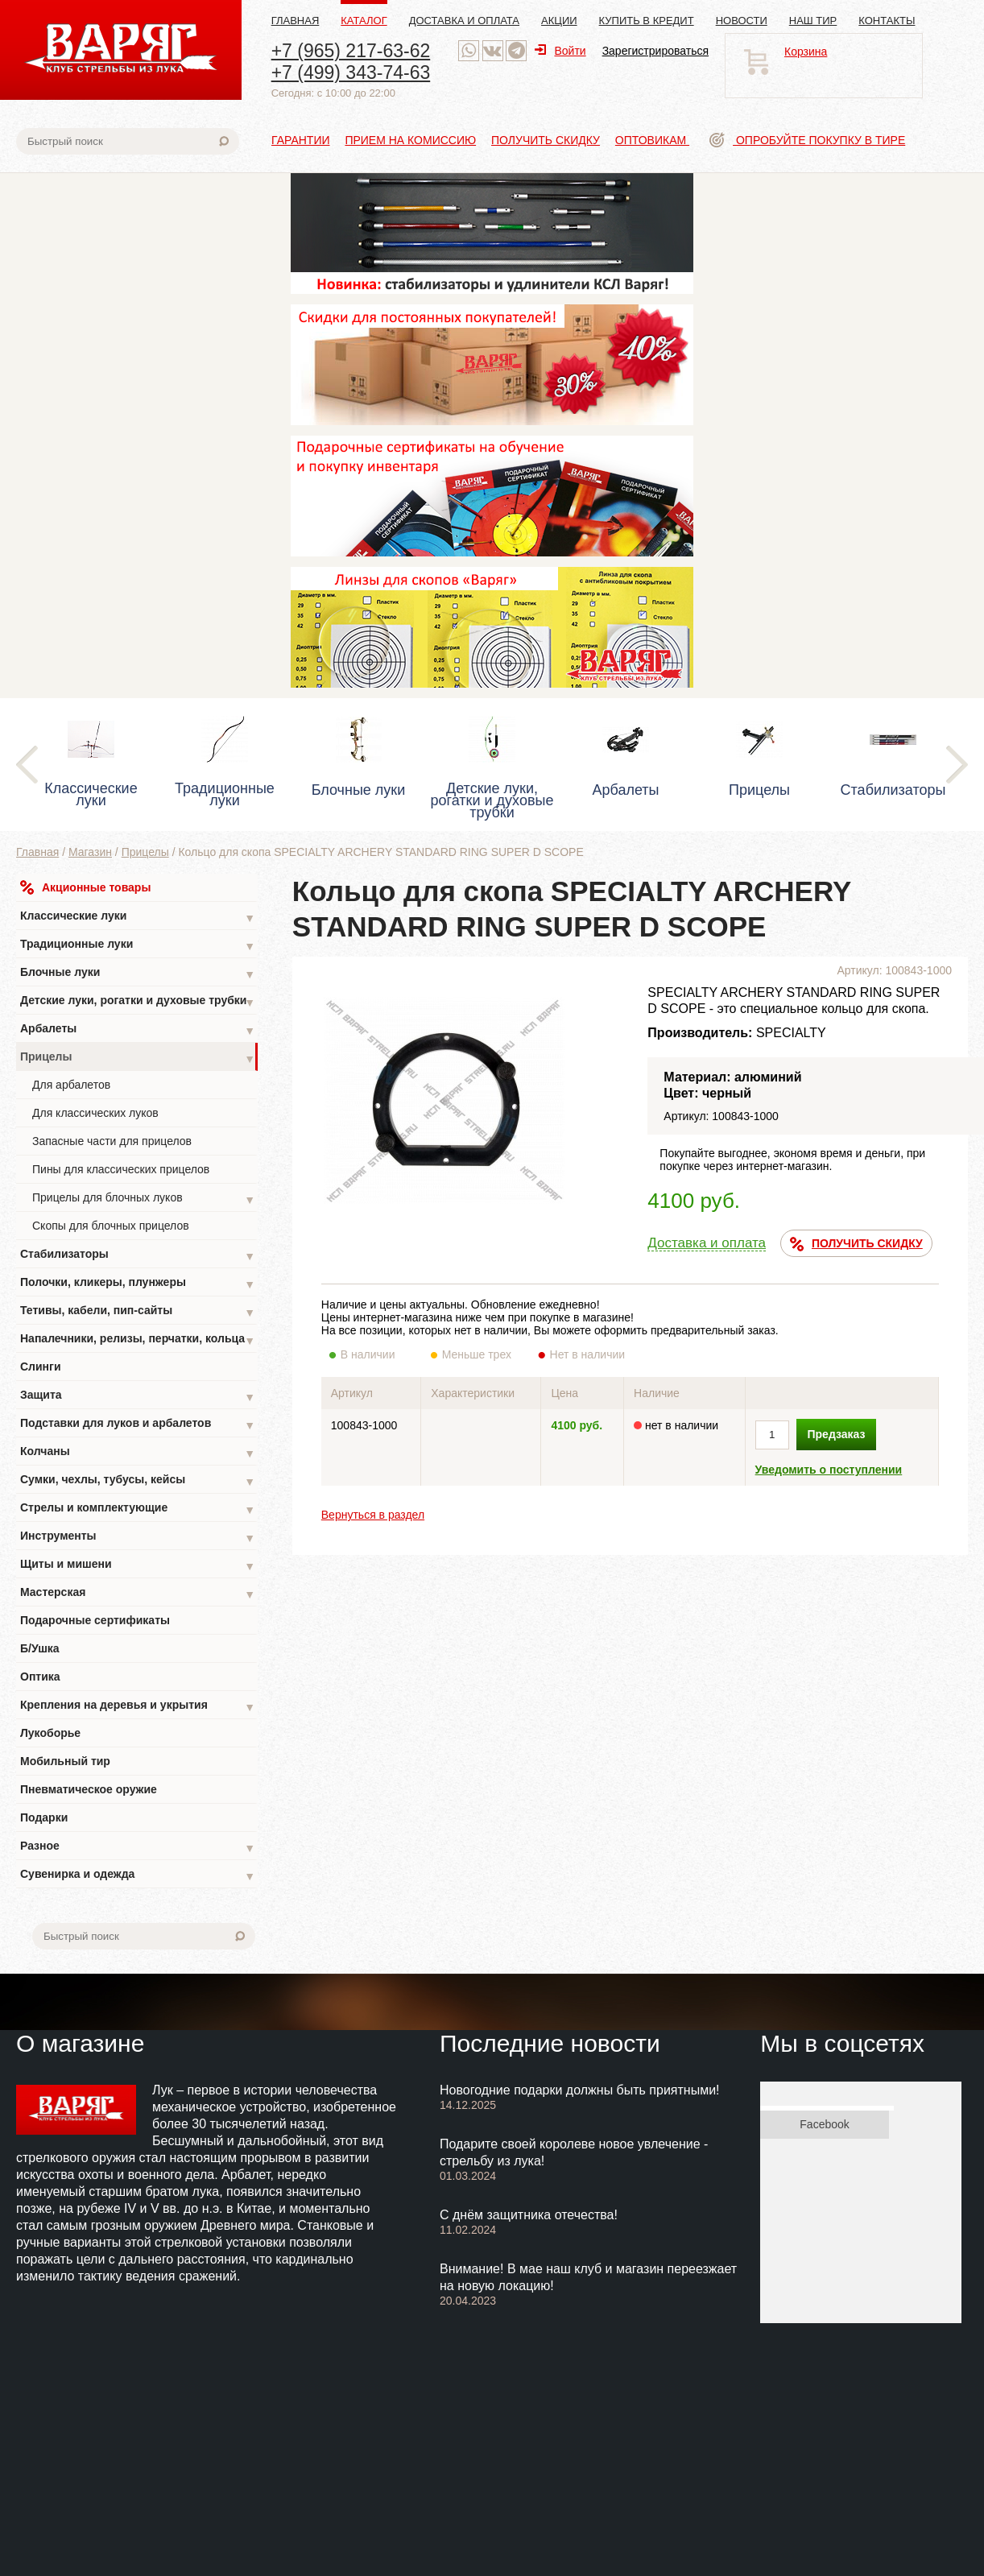 The width and height of the screenshot is (984, 2576). I want to click on Доставка и оплата, so click(464, 20).